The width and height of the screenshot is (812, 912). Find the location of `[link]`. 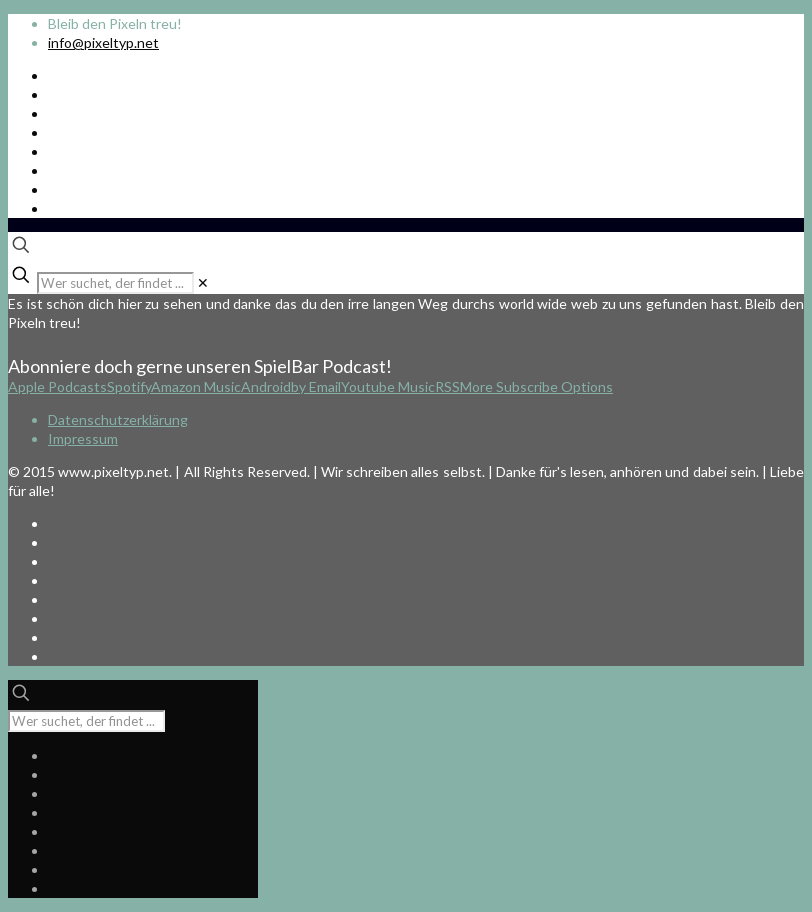

[link] is located at coordinates (203, 282).